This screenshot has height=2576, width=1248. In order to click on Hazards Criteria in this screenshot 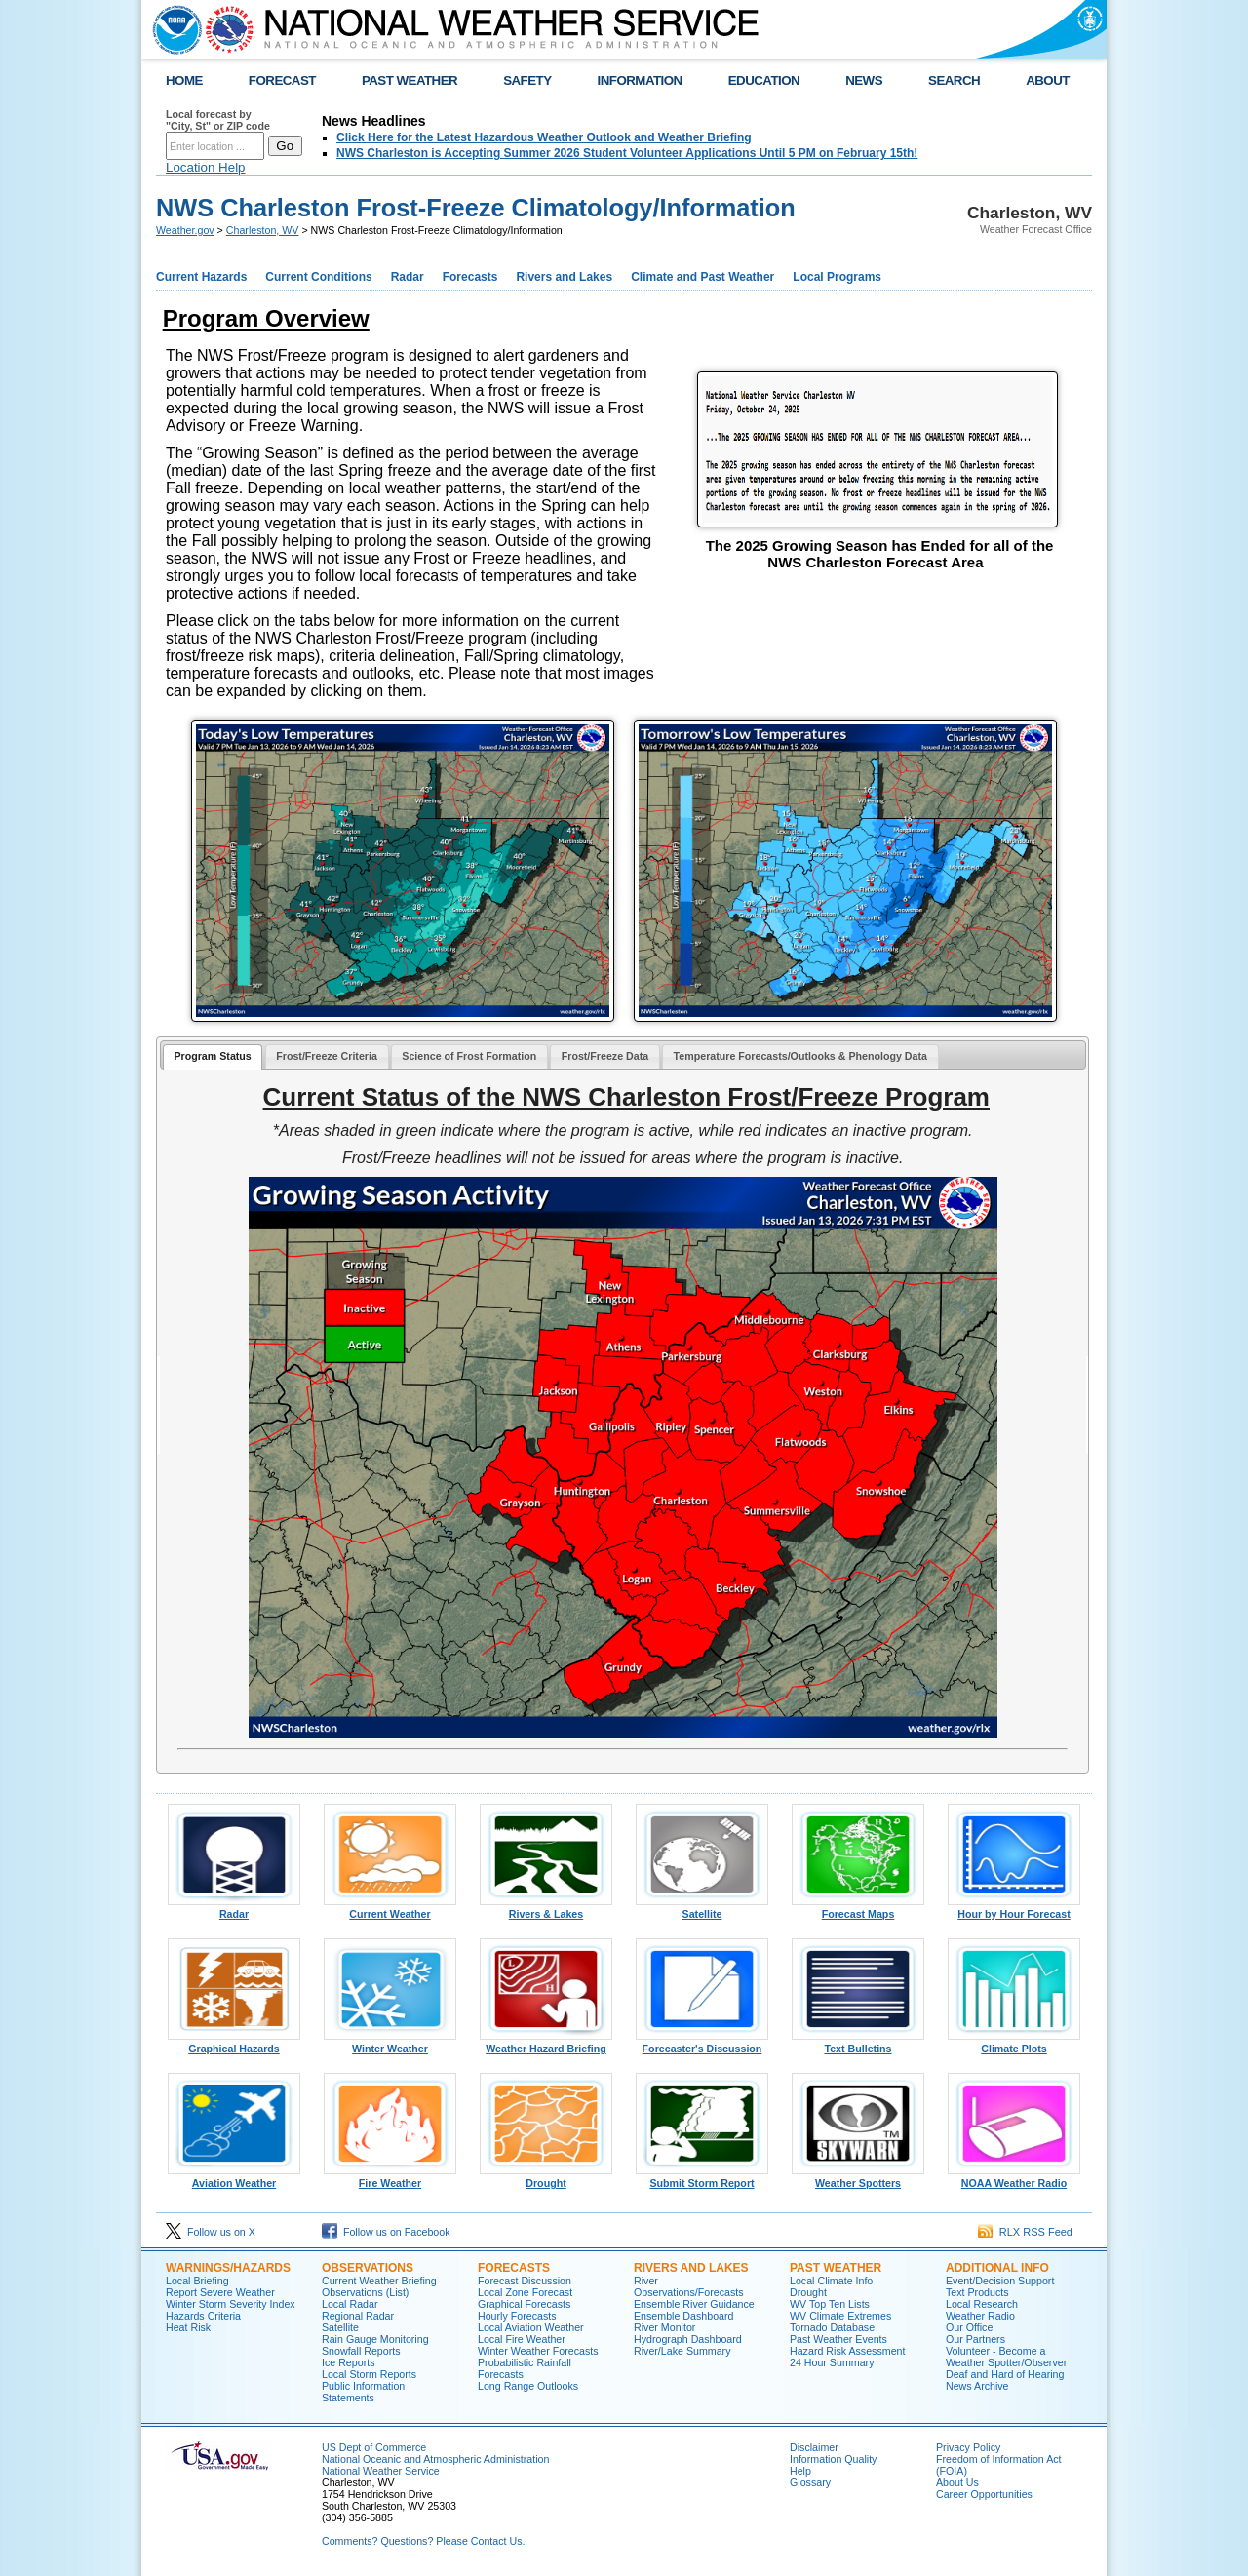, I will do `click(203, 2316)`.